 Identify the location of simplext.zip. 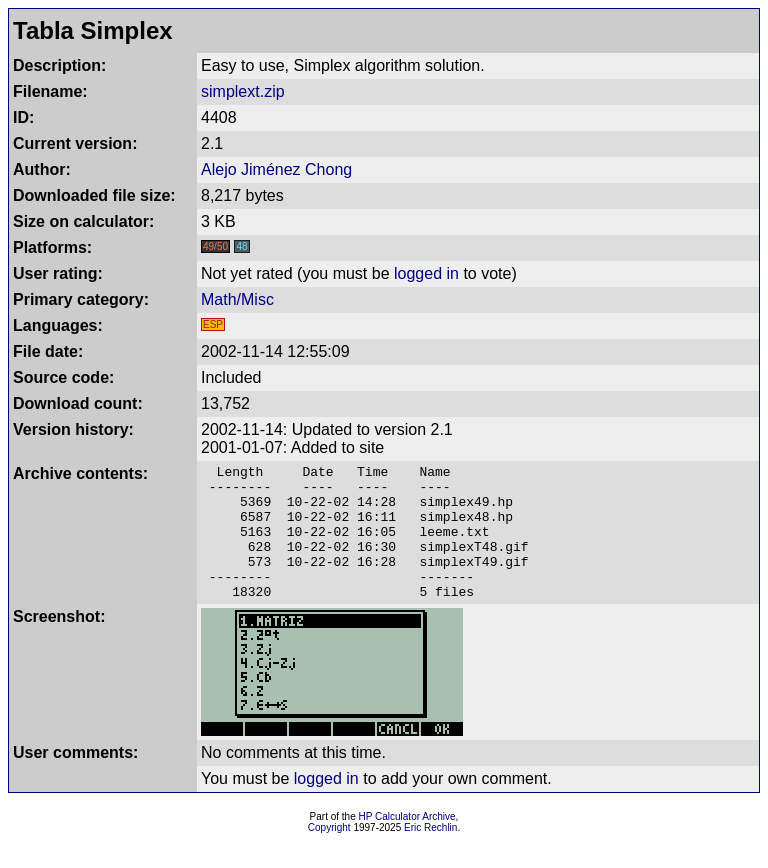
(243, 91).